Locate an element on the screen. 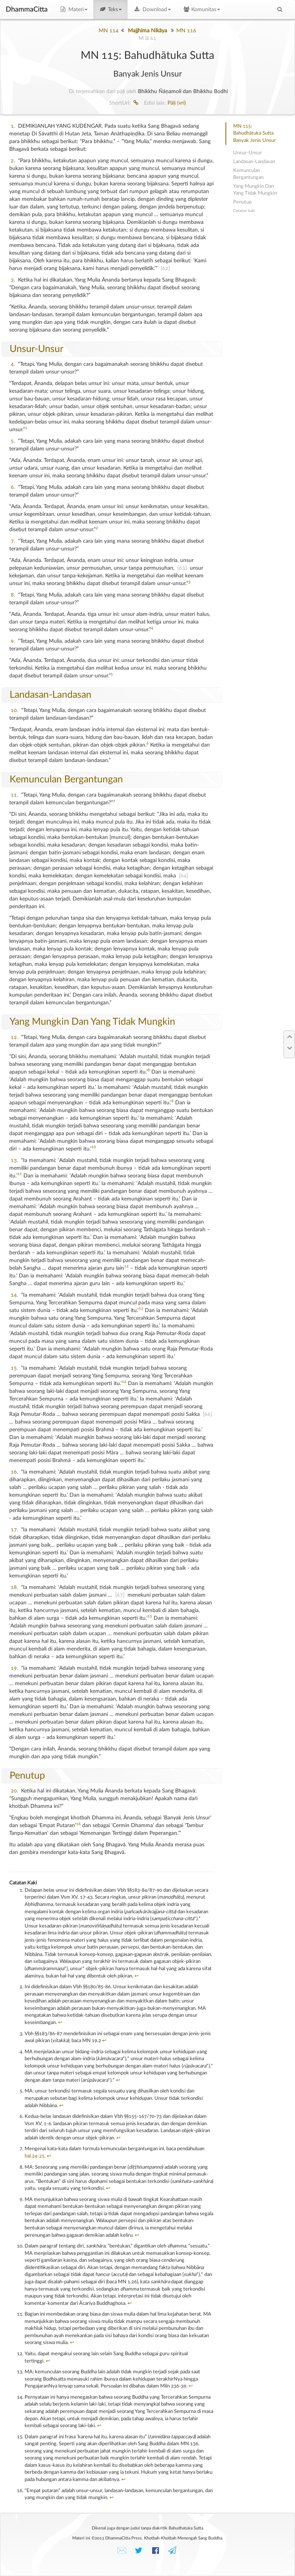 The image size is (295, 2576). Kemunculan Bergantungan is located at coordinates (66, 779).